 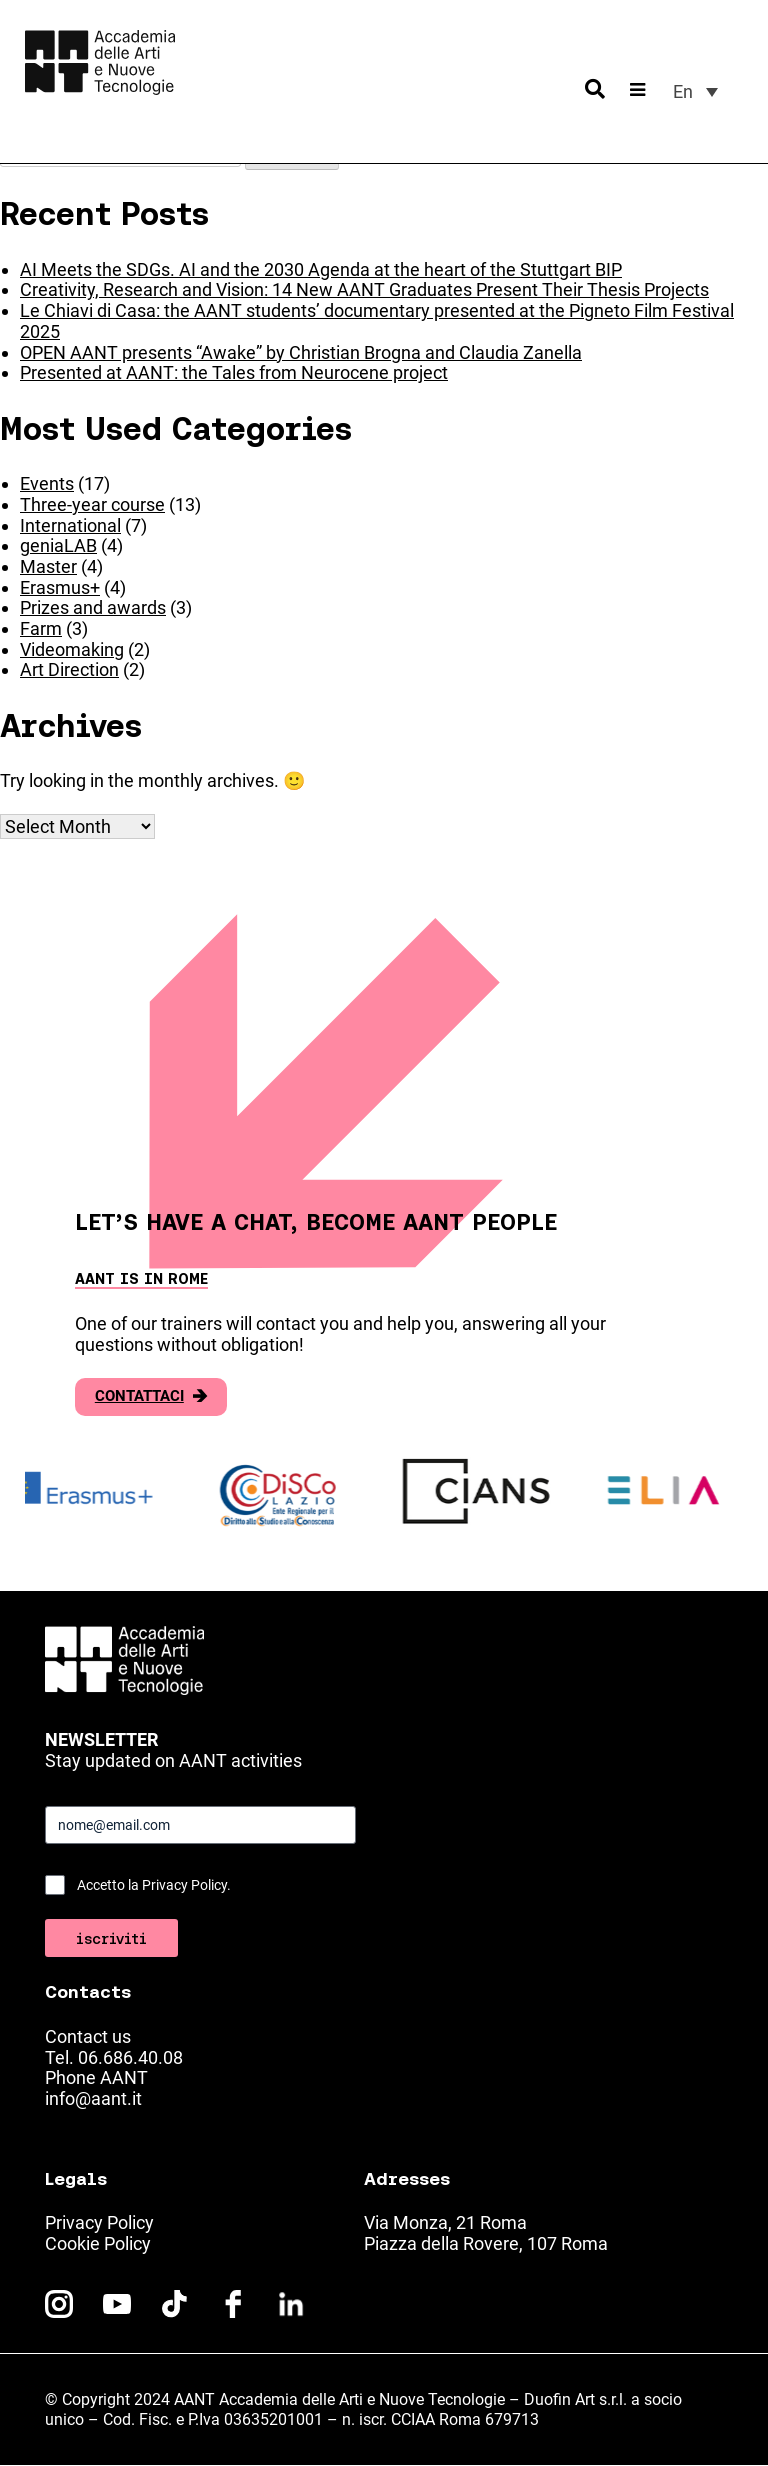 What do you see at coordinates (88, 2036) in the screenshot?
I see `Contact us` at bounding box center [88, 2036].